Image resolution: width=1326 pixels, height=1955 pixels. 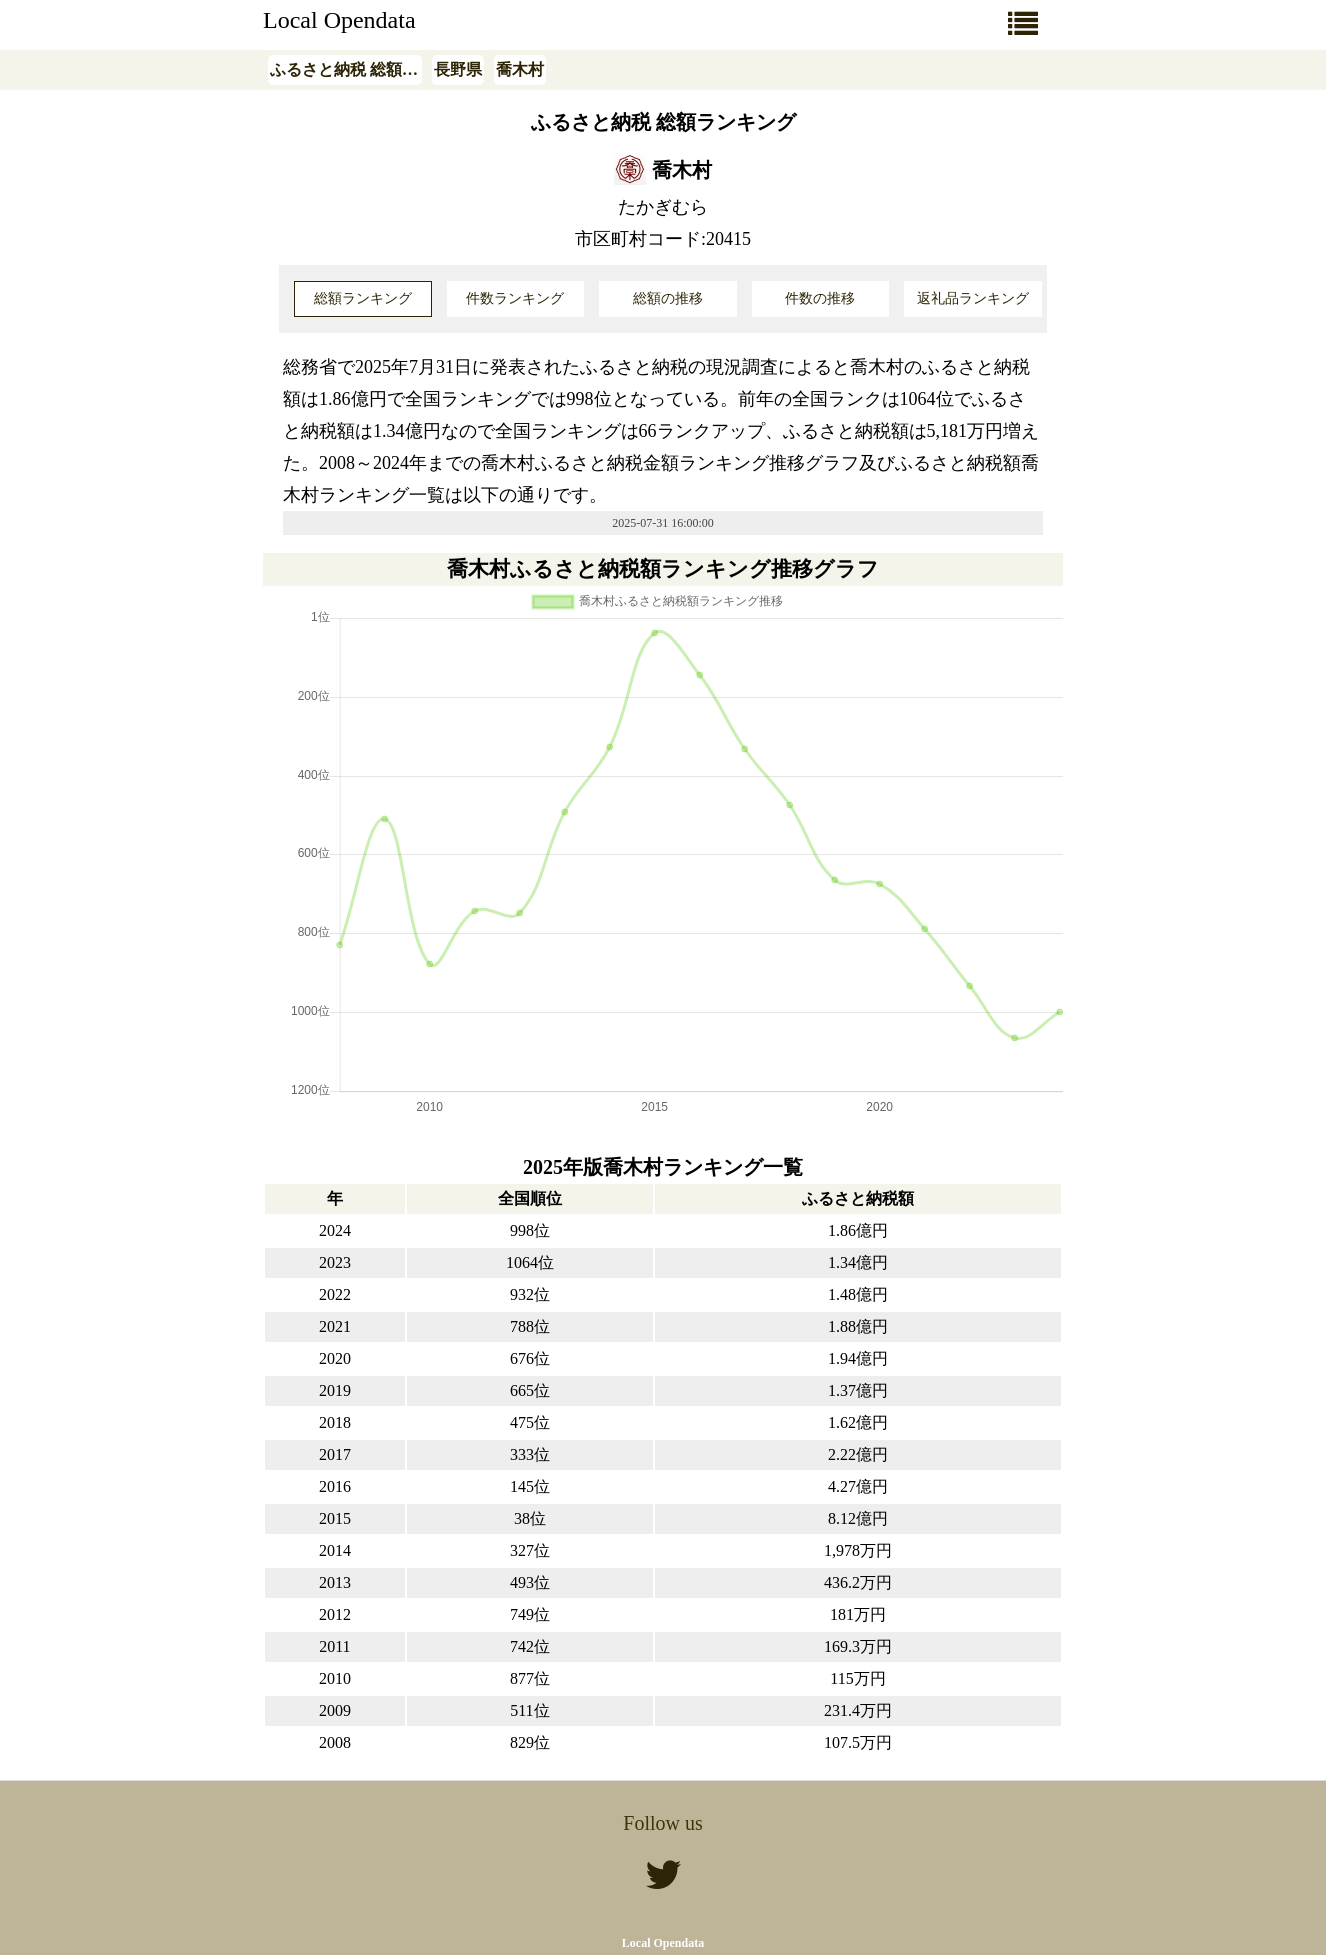 What do you see at coordinates (973, 298) in the screenshot?
I see `返礼品ランキング` at bounding box center [973, 298].